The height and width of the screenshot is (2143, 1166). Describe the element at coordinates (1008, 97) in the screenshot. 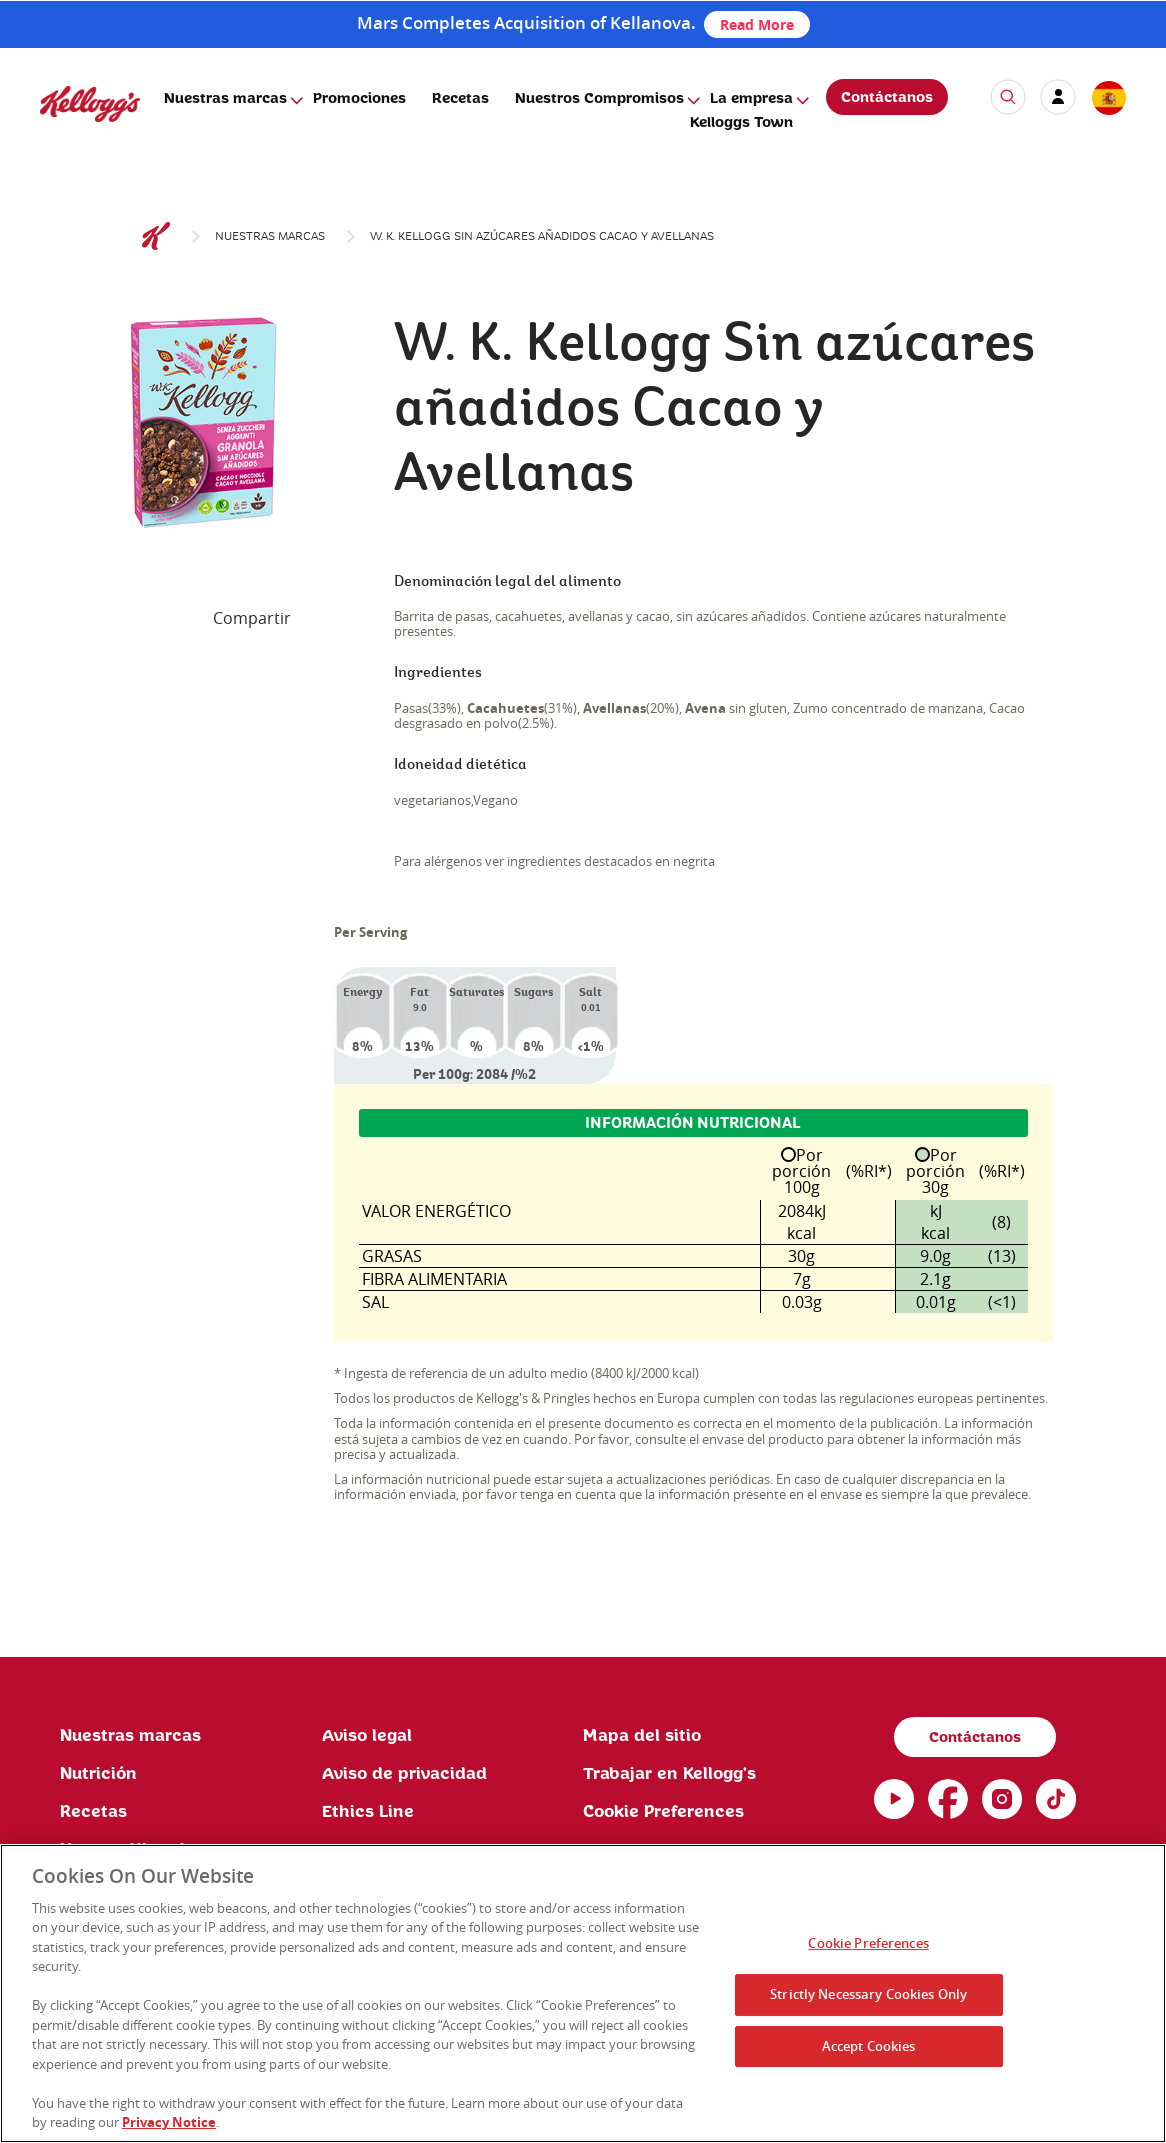

I see `[icon search]` at that location.